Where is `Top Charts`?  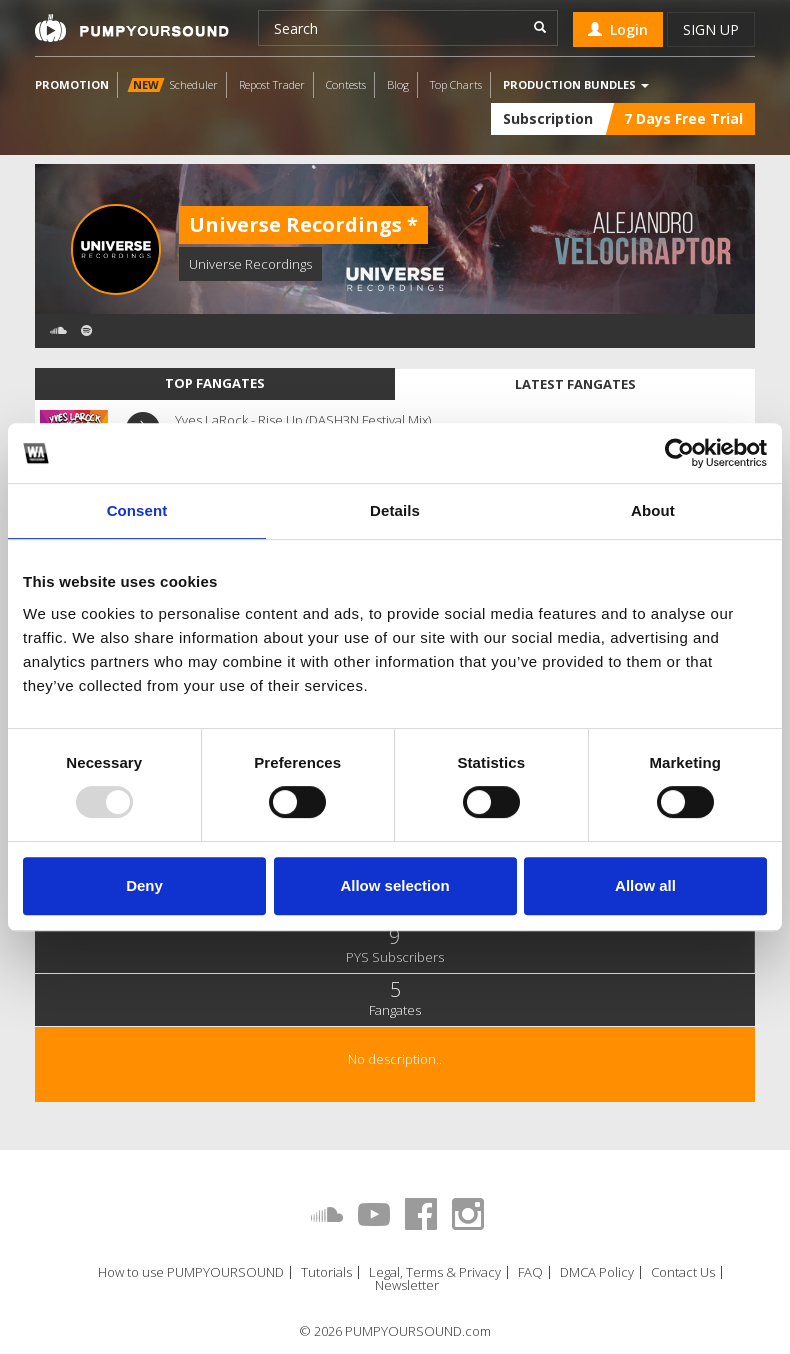 Top Charts is located at coordinates (456, 84).